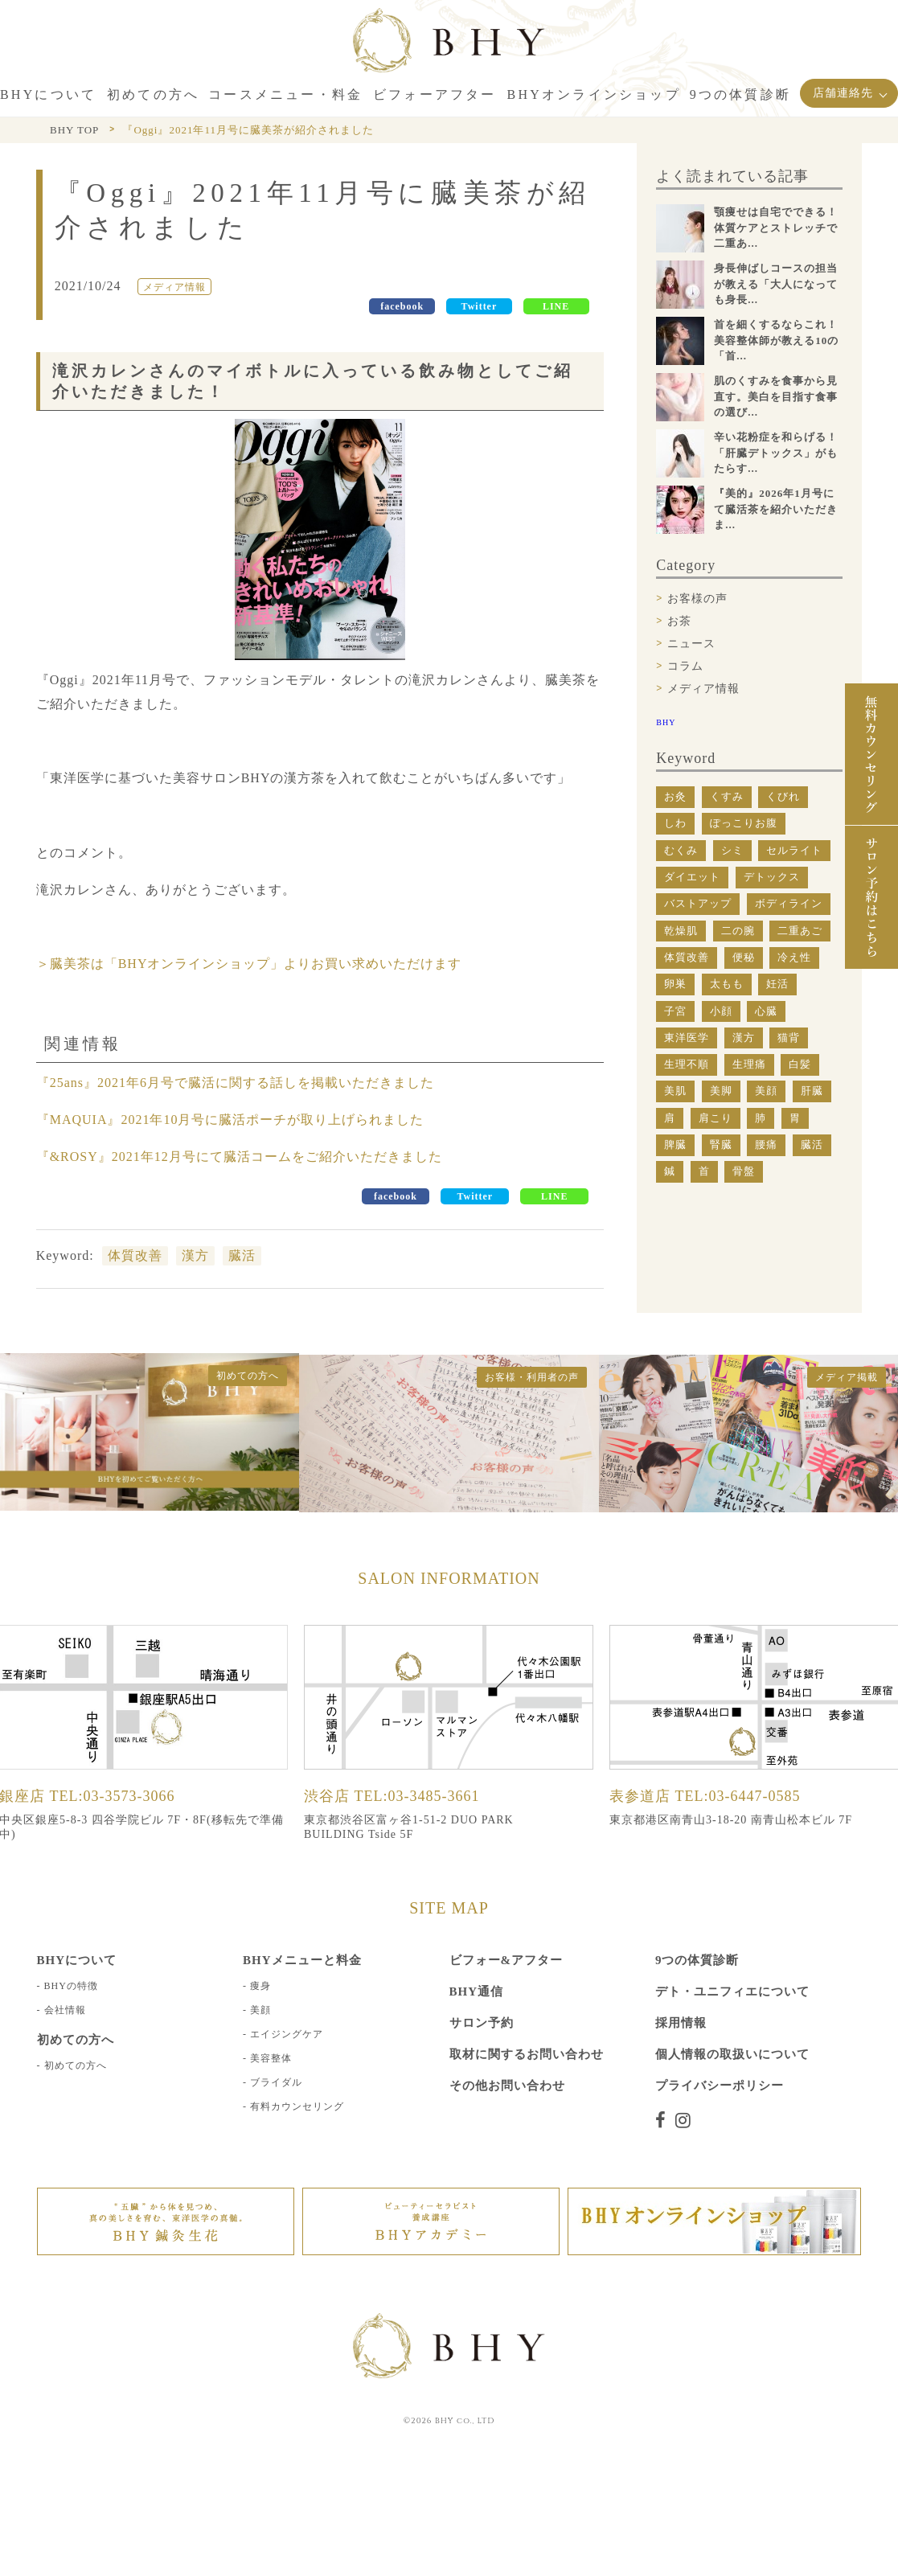 This screenshot has height=2576, width=898. Describe the element at coordinates (732, 2053) in the screenshot. I see `個人情報の取扱いについて` at that location.